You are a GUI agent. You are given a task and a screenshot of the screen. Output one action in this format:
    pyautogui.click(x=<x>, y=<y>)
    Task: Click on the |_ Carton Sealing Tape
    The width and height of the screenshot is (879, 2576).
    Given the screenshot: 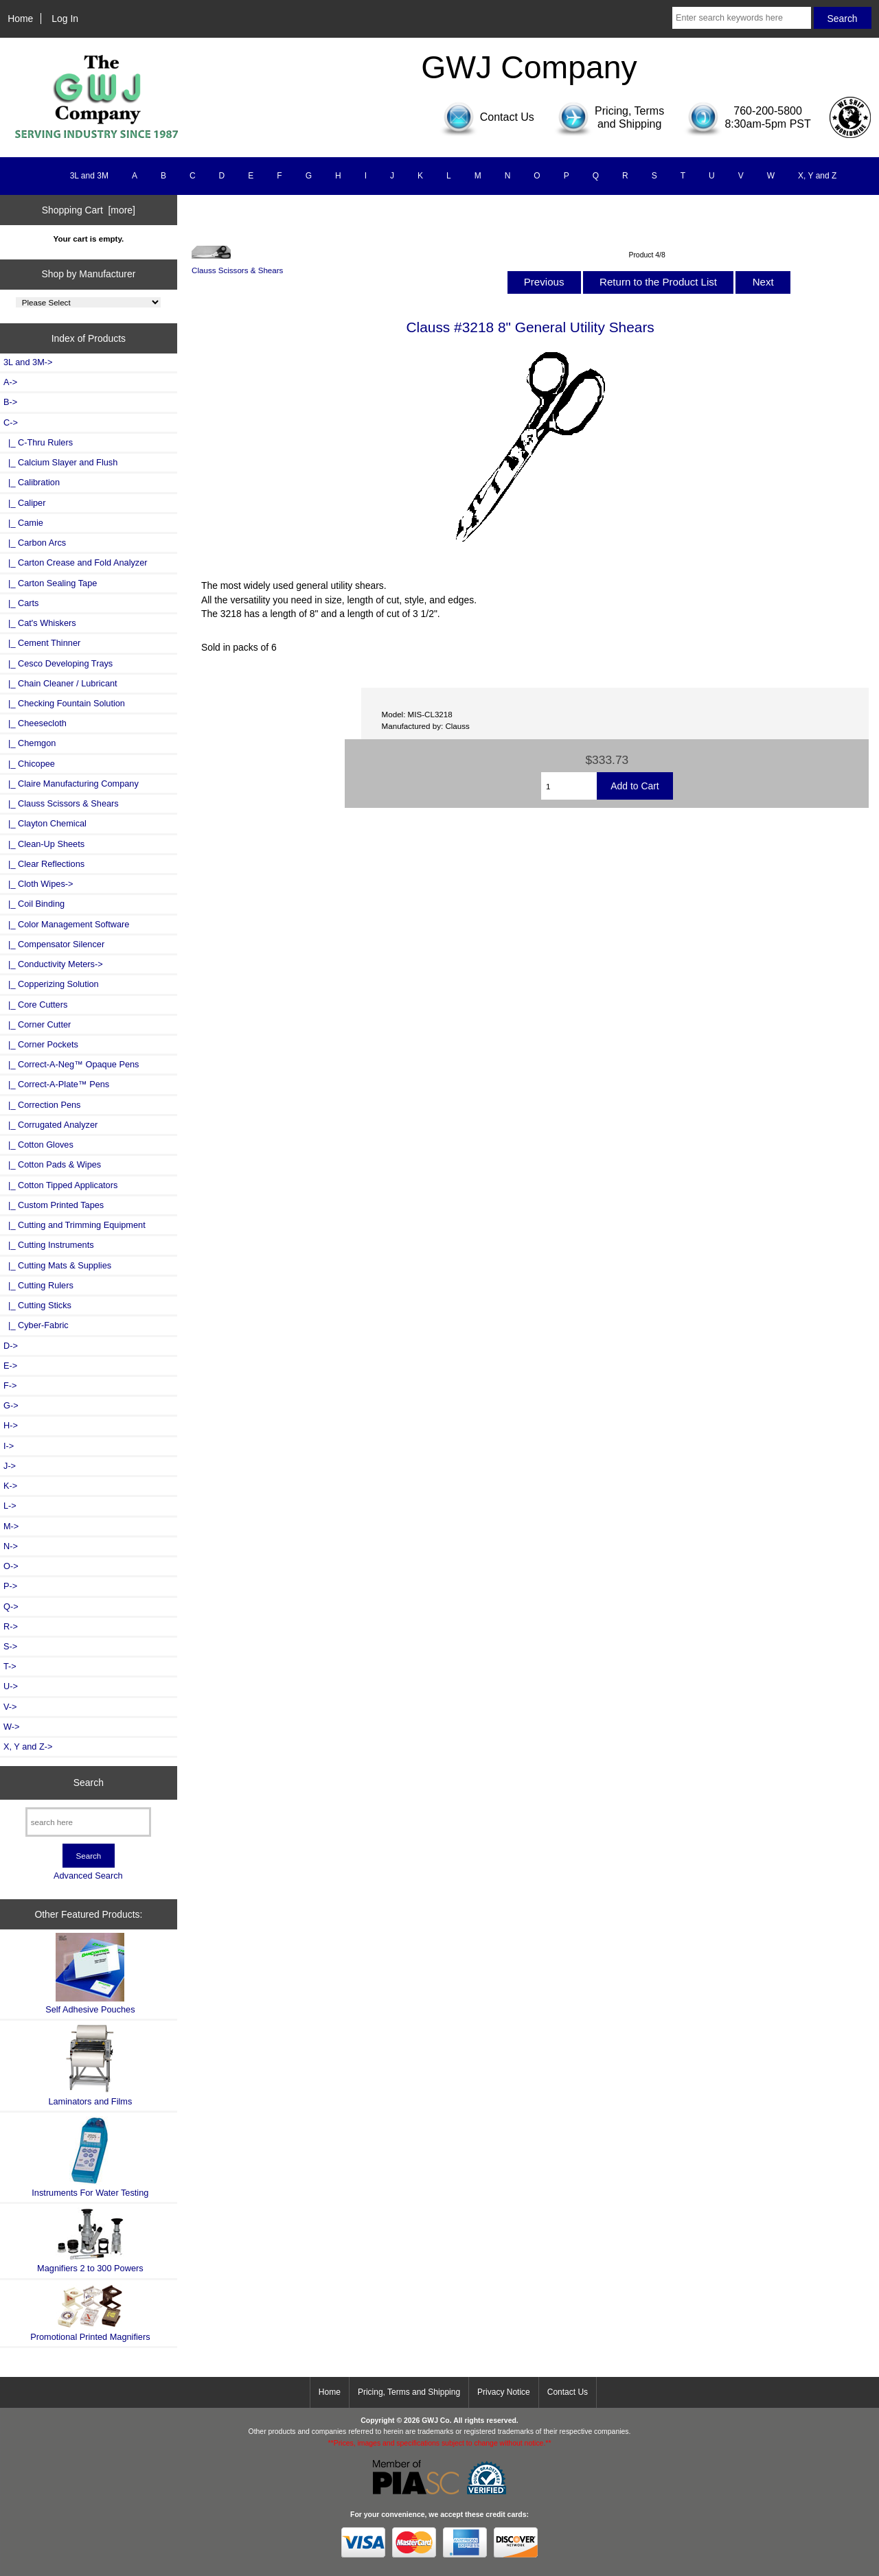 What is the action you would take?
    pyautogui.click(x=50, y=583)
    